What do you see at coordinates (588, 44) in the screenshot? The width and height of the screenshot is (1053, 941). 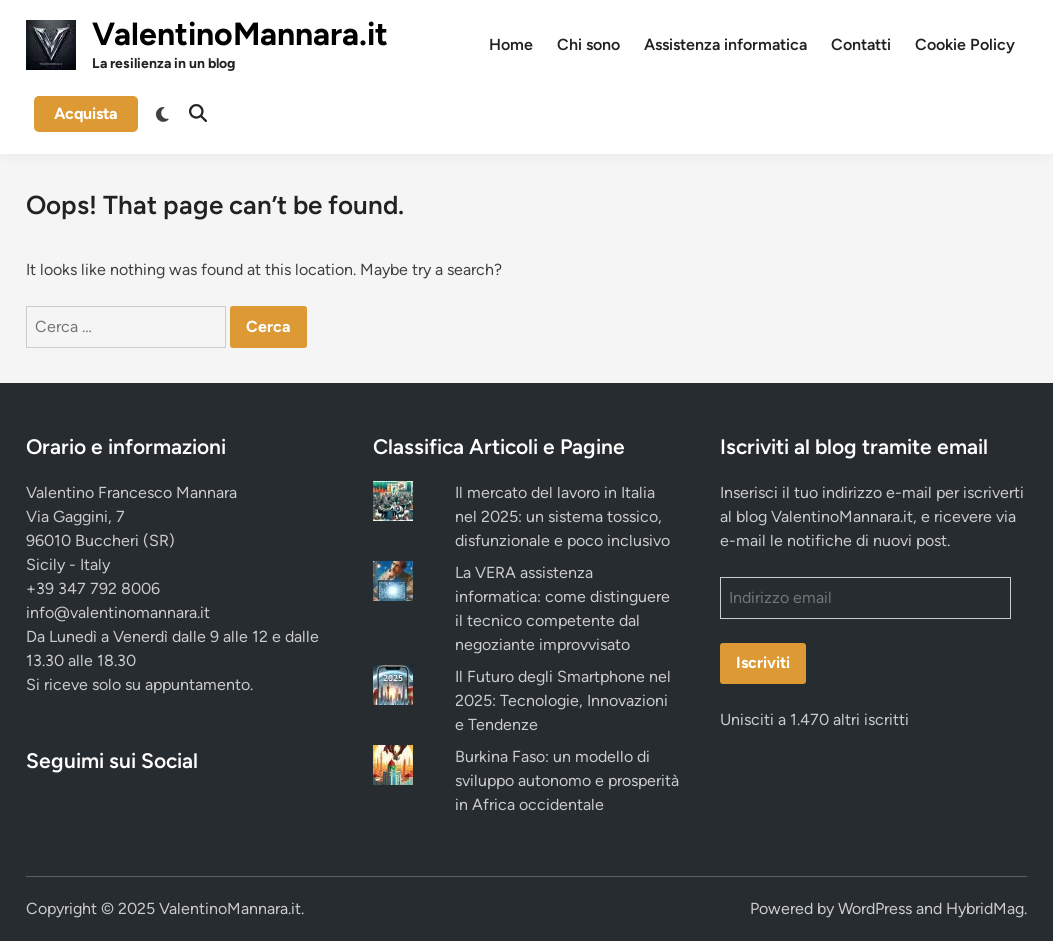 I see `Chi sono` at bounding box center [588, 44].